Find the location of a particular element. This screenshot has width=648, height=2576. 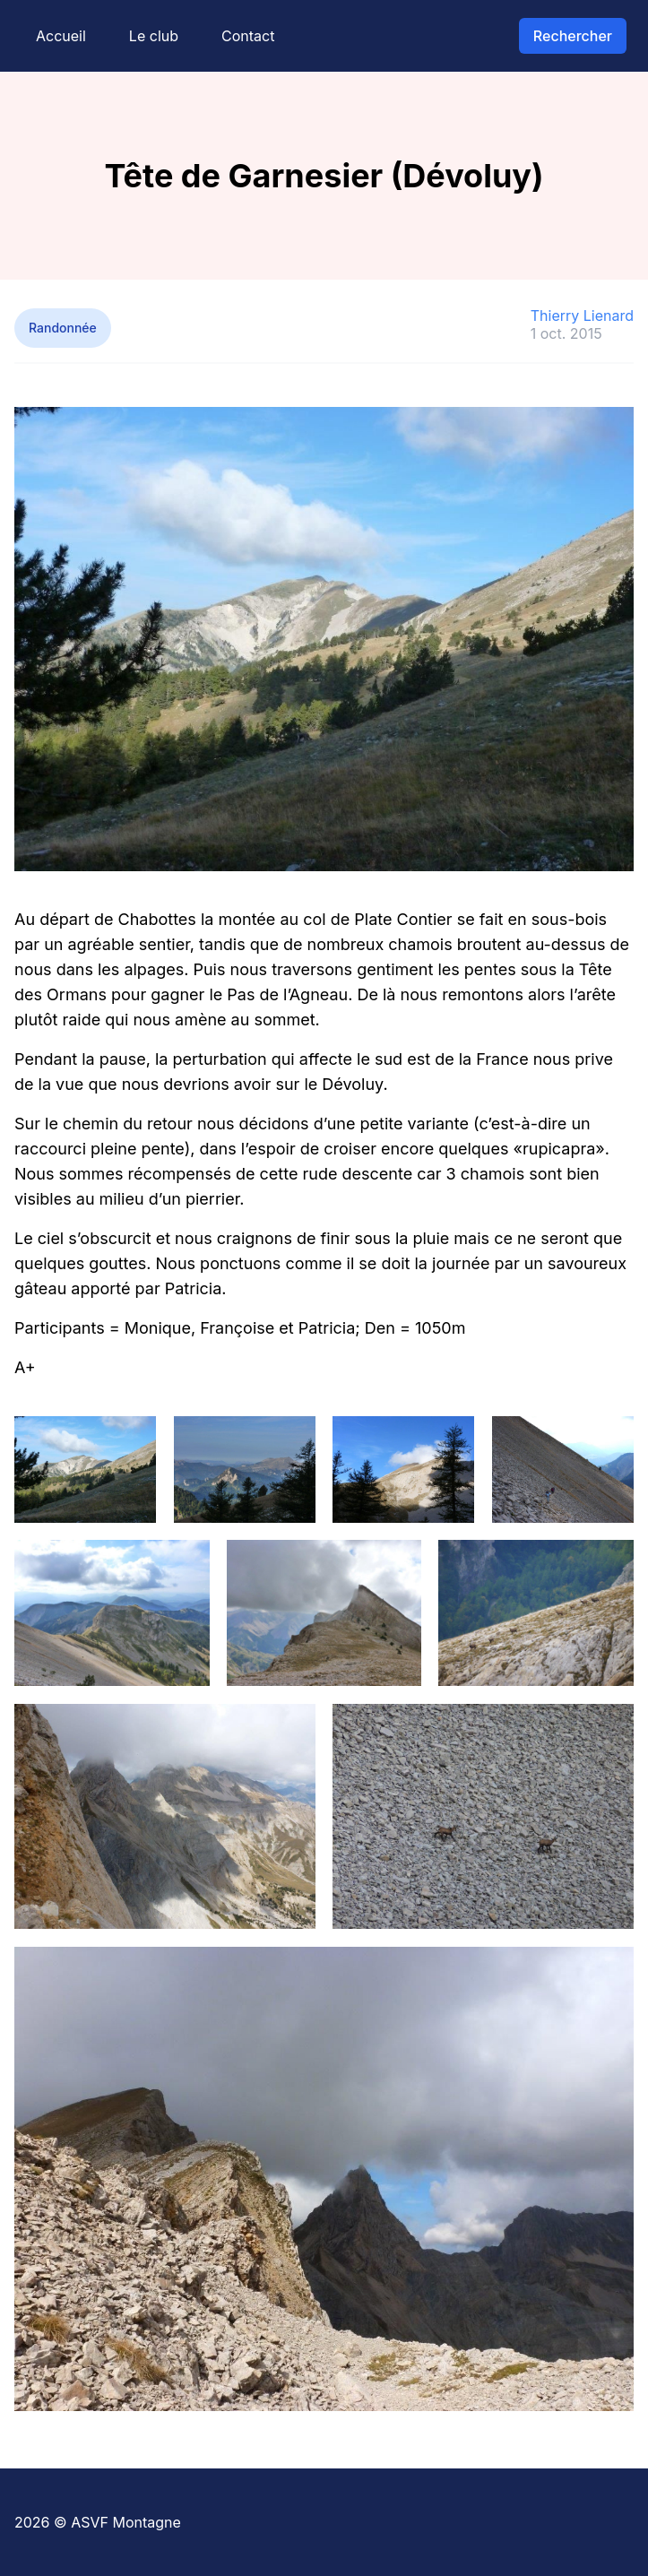

Rechercher is located at coordinates (572, 36).